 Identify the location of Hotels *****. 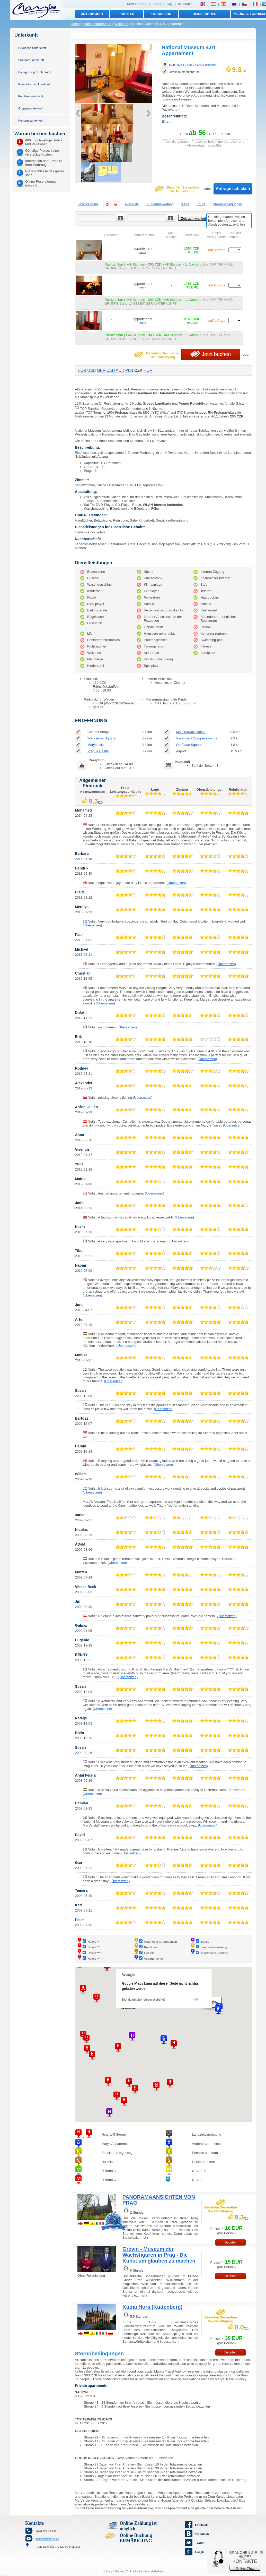
(95, 1958).